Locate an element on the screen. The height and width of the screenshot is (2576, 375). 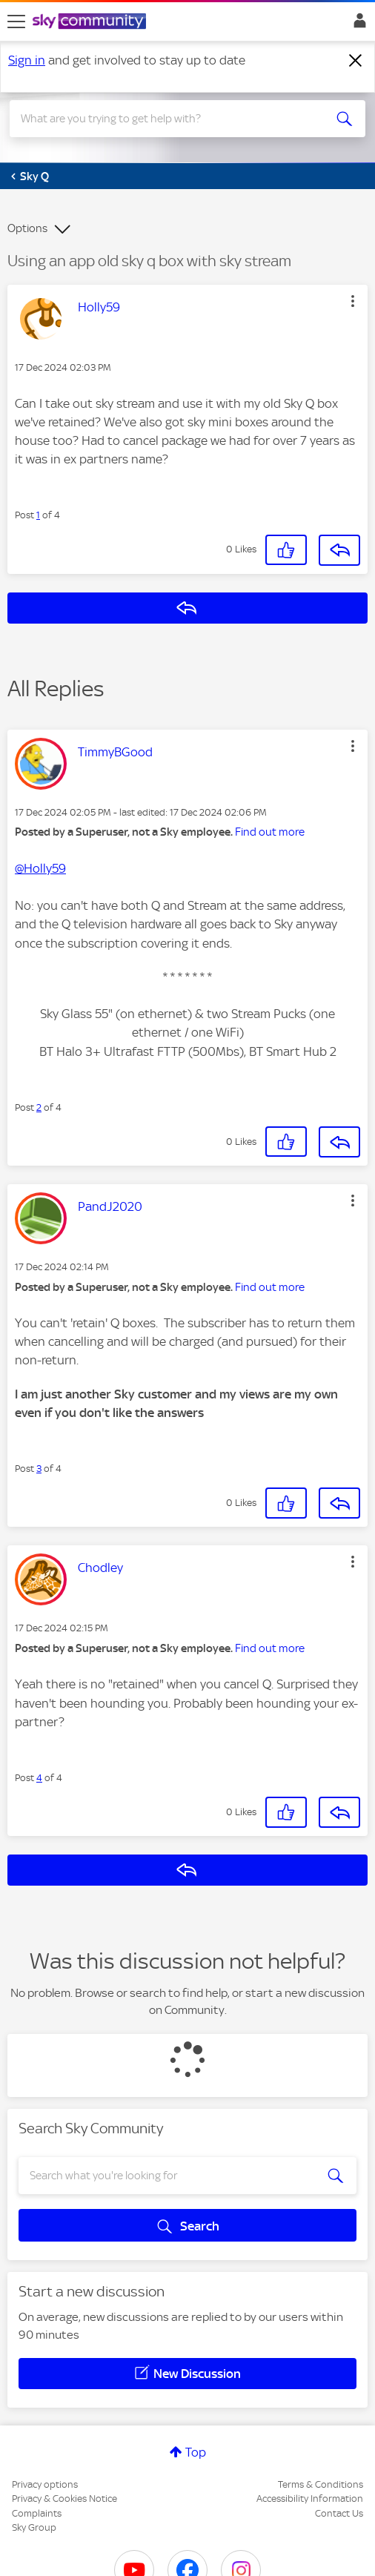
Find out more is located at coordinates (270, 832).